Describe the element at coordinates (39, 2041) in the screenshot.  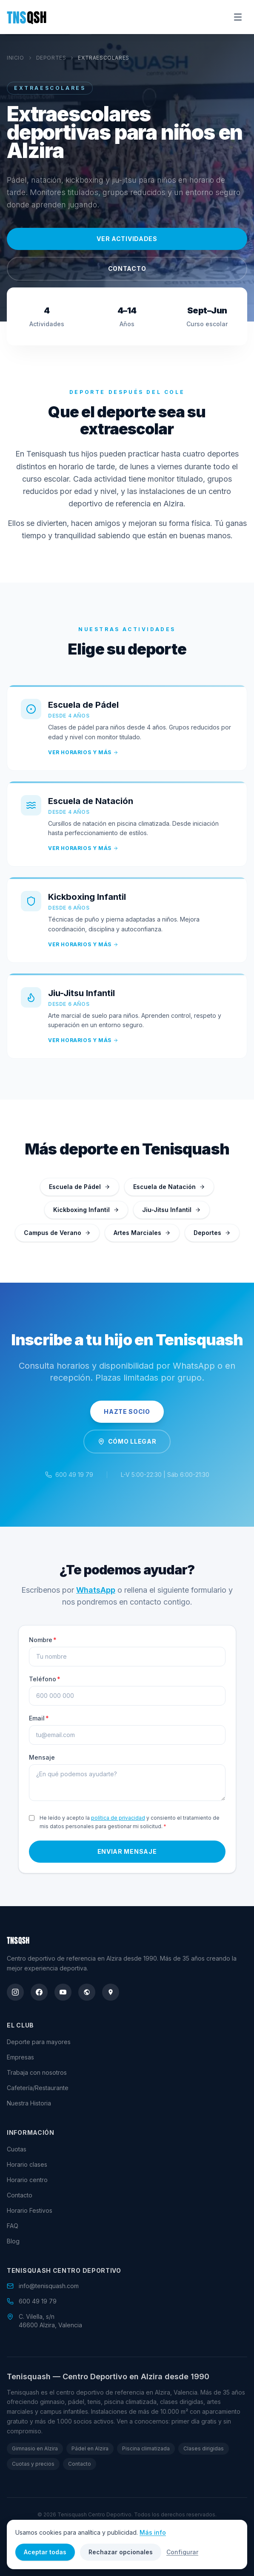
I see `Deporte para mayores` at that location.